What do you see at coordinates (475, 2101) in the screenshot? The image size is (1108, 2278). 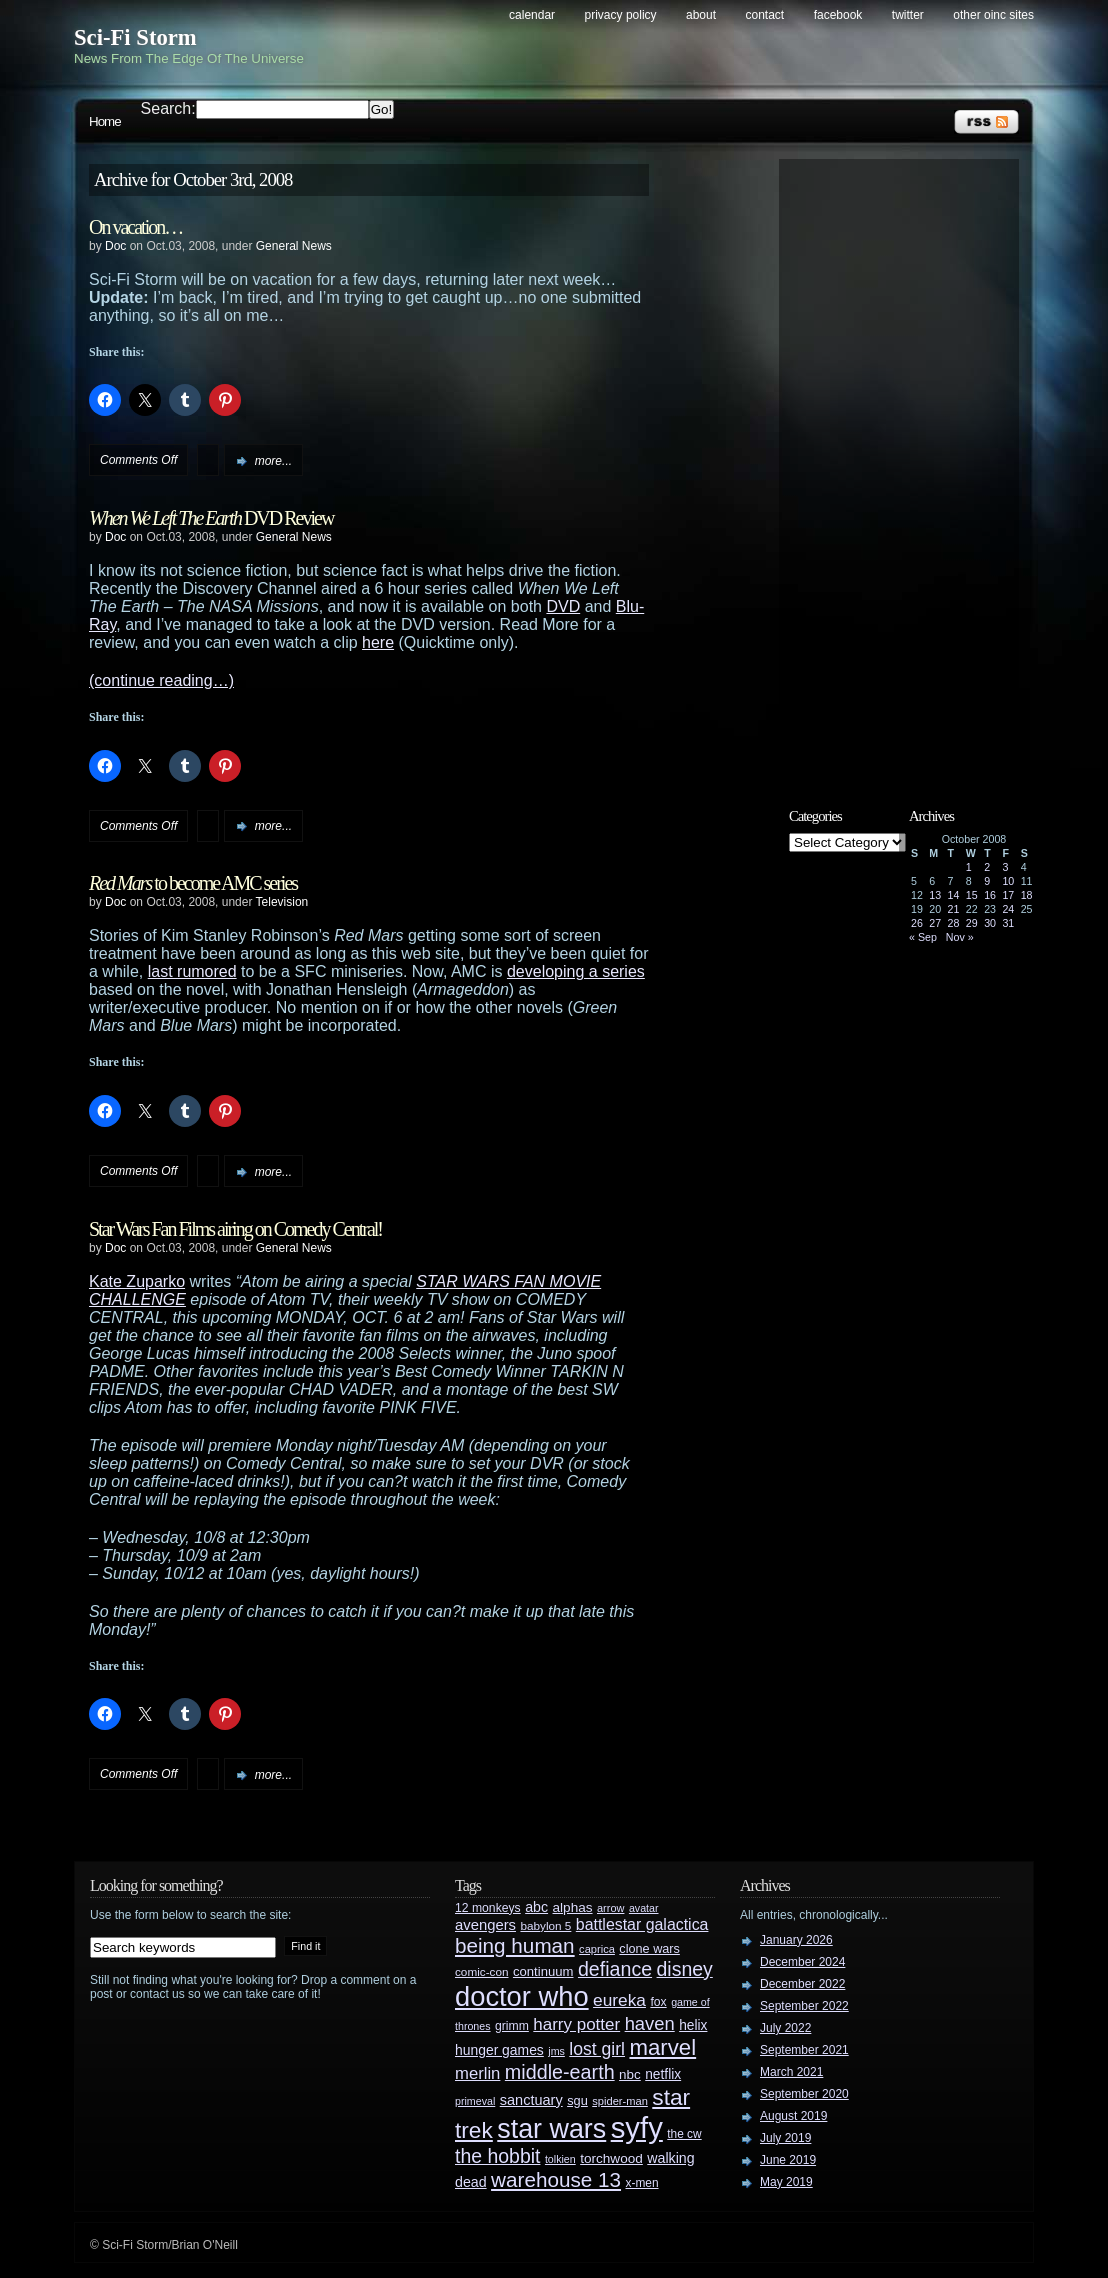 I see `primeval [primeval (23 items)]` at bounding box center [475, 2101].